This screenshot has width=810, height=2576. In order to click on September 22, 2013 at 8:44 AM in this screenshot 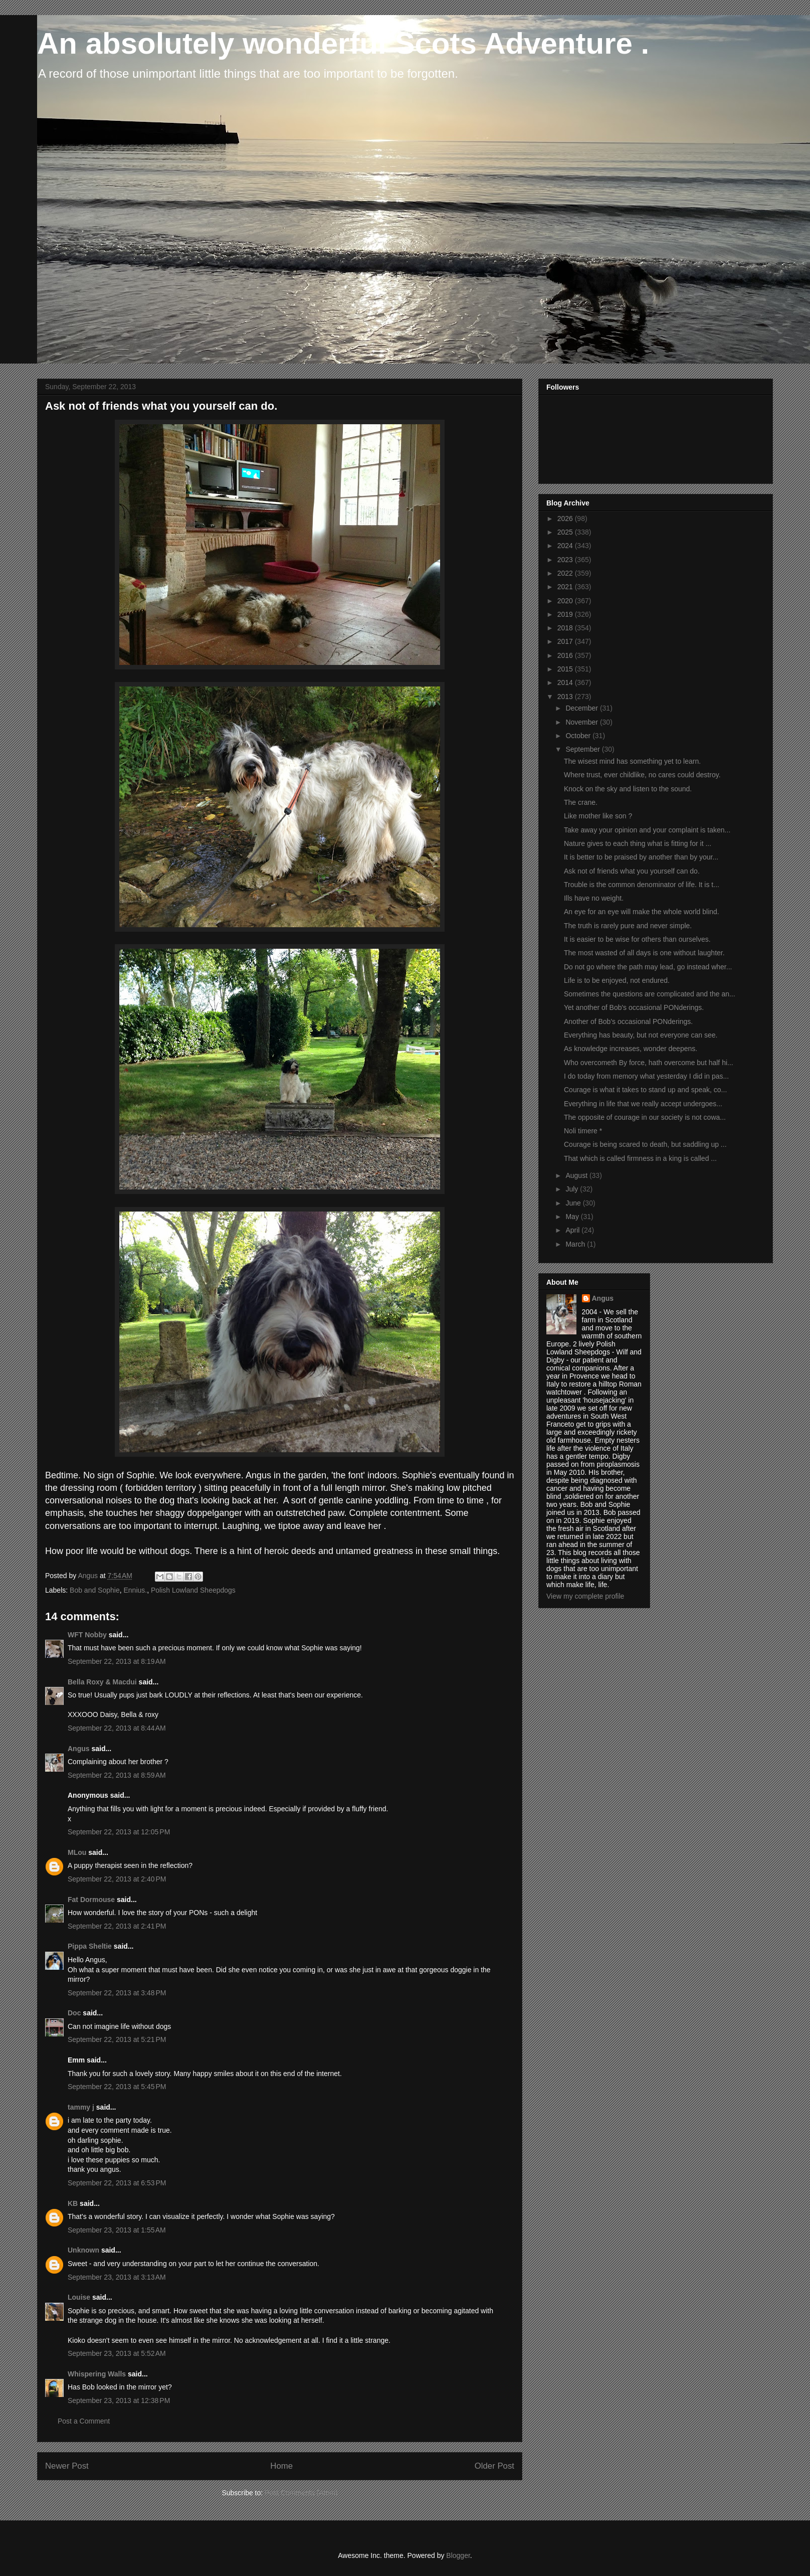, I will do `click(117, 1728)`.